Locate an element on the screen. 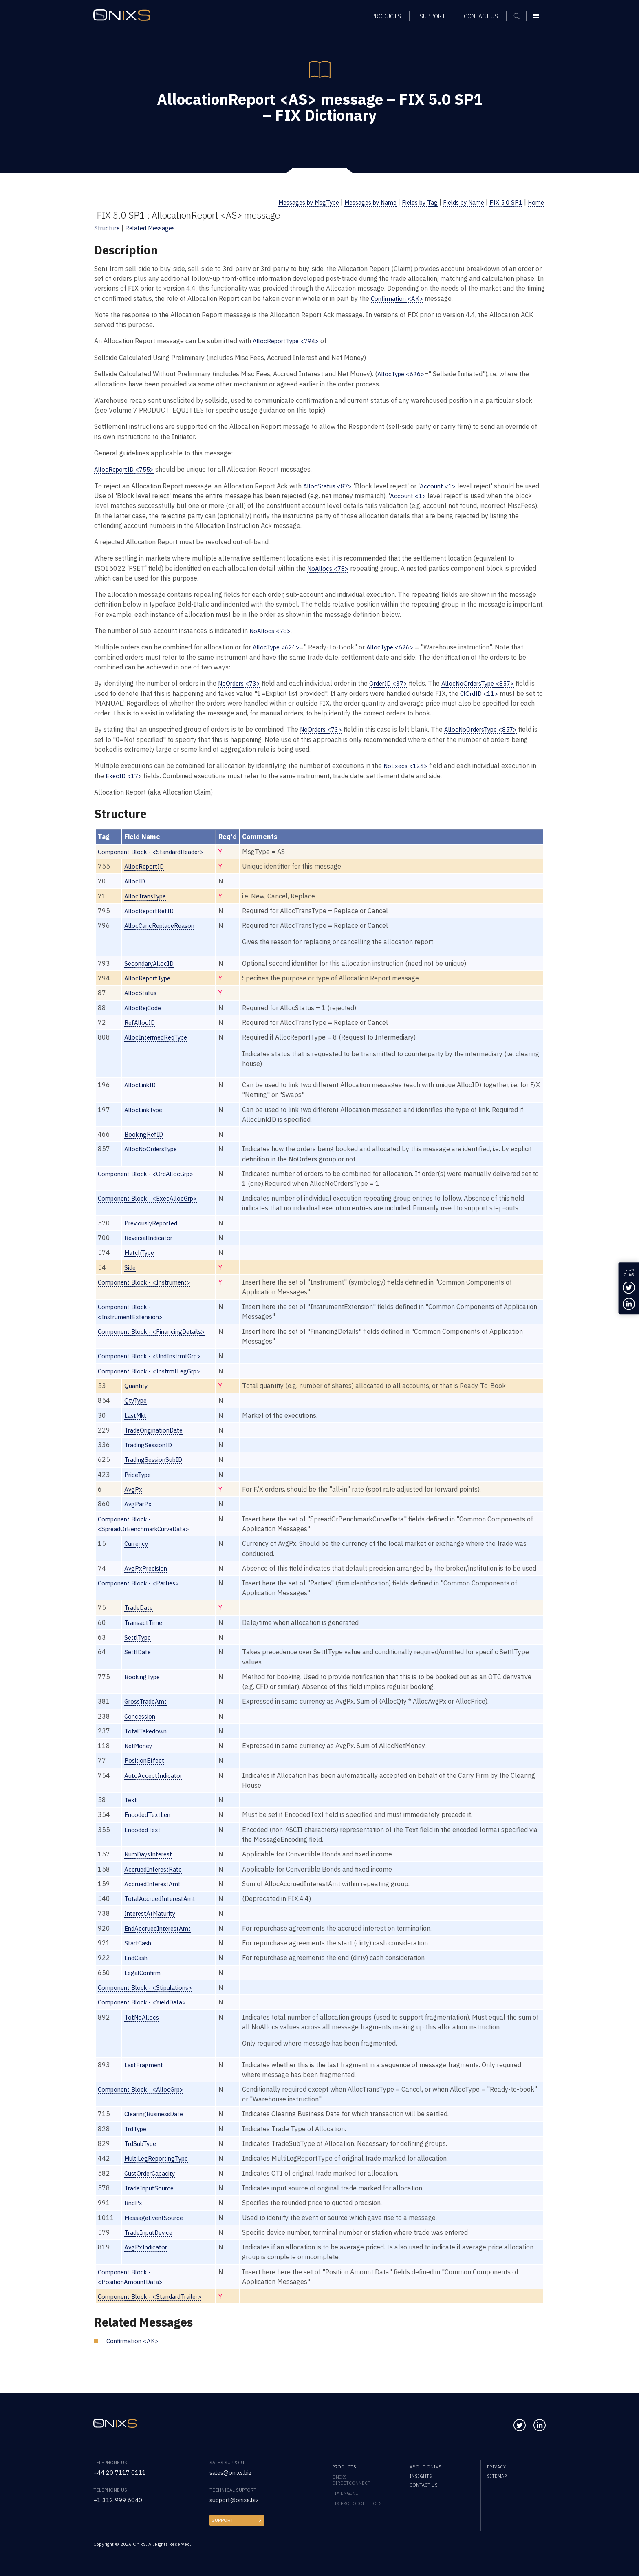  ExecID <17> is located at coordinates (125, 774).